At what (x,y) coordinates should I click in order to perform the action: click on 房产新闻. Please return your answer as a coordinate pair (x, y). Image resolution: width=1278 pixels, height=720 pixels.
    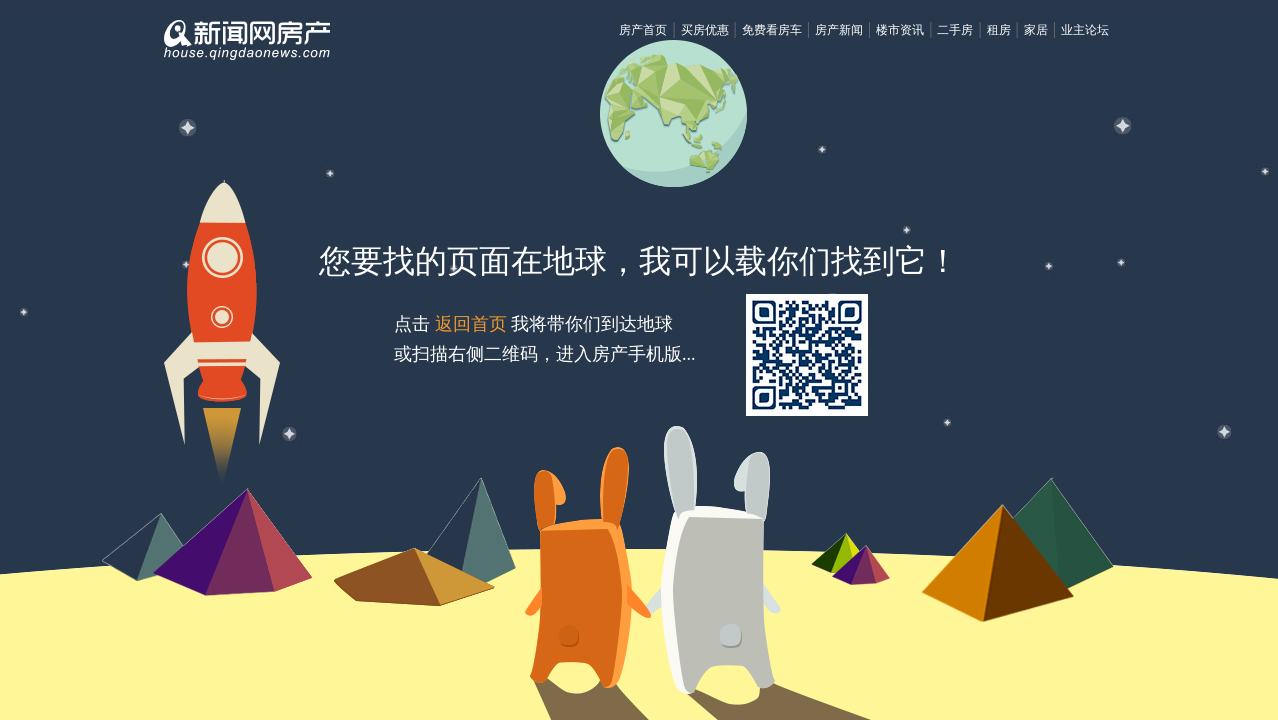
    Looking at the image, I should click on (839, 30).